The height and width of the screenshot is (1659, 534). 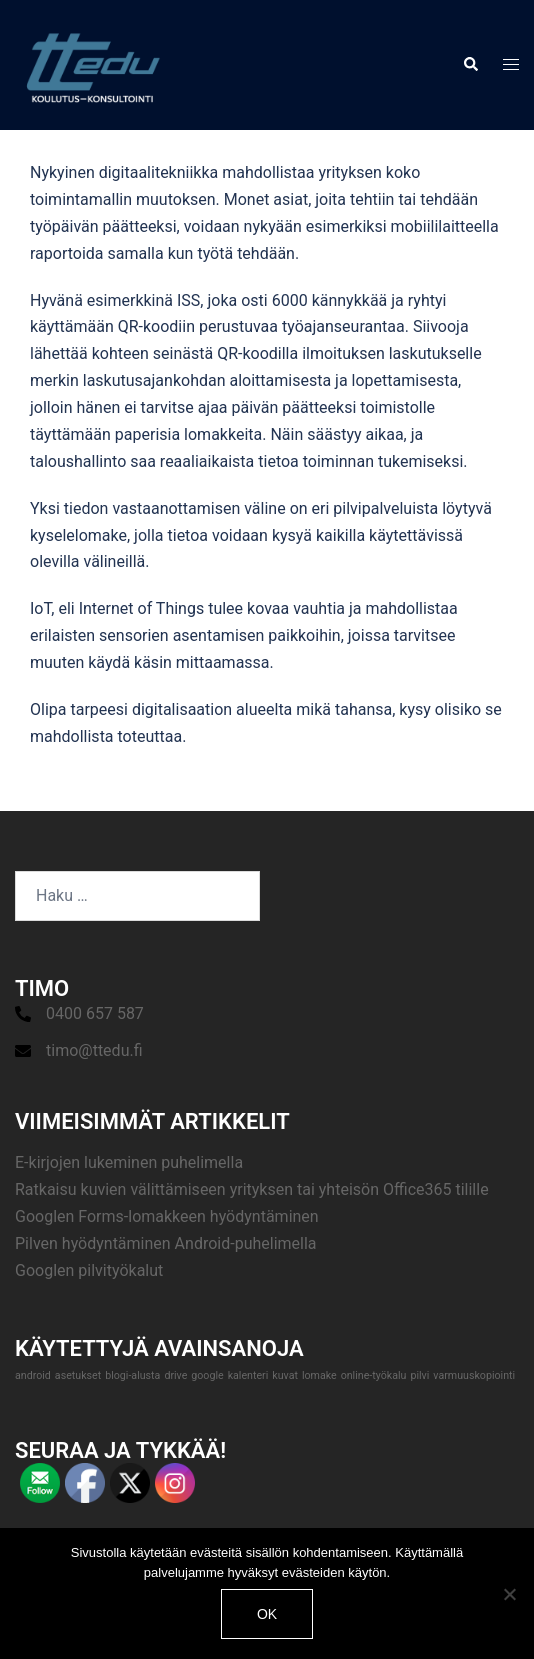 I want to click on blogi-alusta [blogi-alusta (1 kohde)], so click(x=132, y=1375).